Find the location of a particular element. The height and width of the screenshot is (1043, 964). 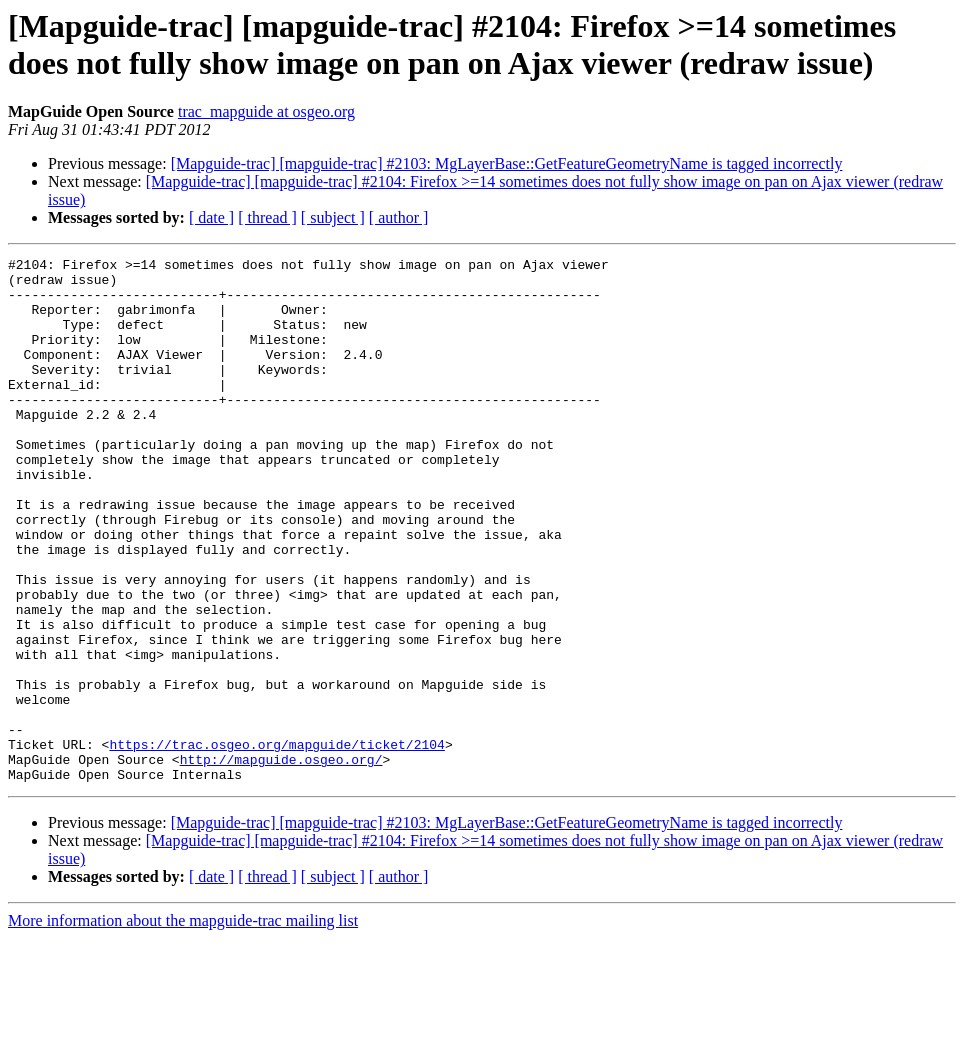

[Mapguide-trac] [mapguide-trac] #2103: MgLayerBase::GetFeatureGeometryName is tagged incorrectly is located at coordinates (507, 163).